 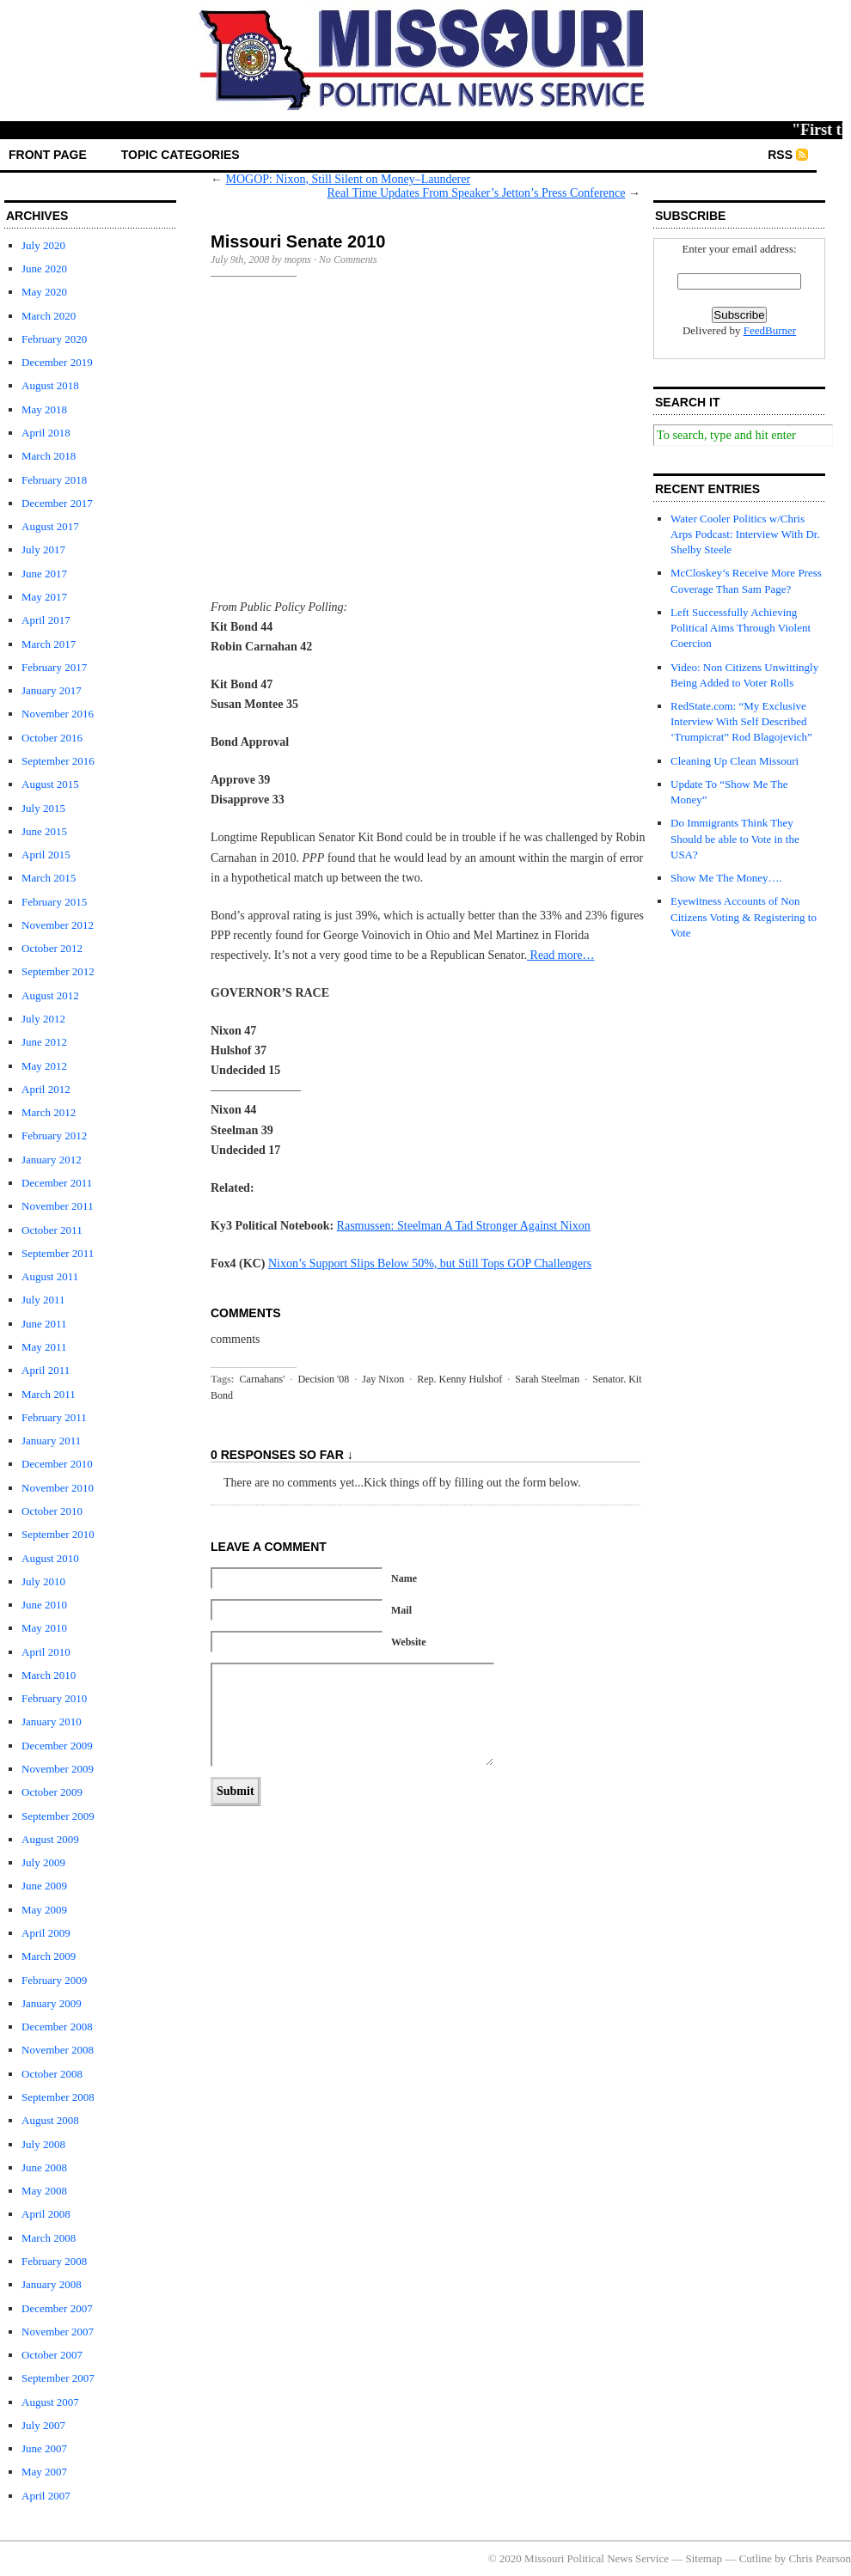 I want to click on March 2020, so click(x=48, y=315).